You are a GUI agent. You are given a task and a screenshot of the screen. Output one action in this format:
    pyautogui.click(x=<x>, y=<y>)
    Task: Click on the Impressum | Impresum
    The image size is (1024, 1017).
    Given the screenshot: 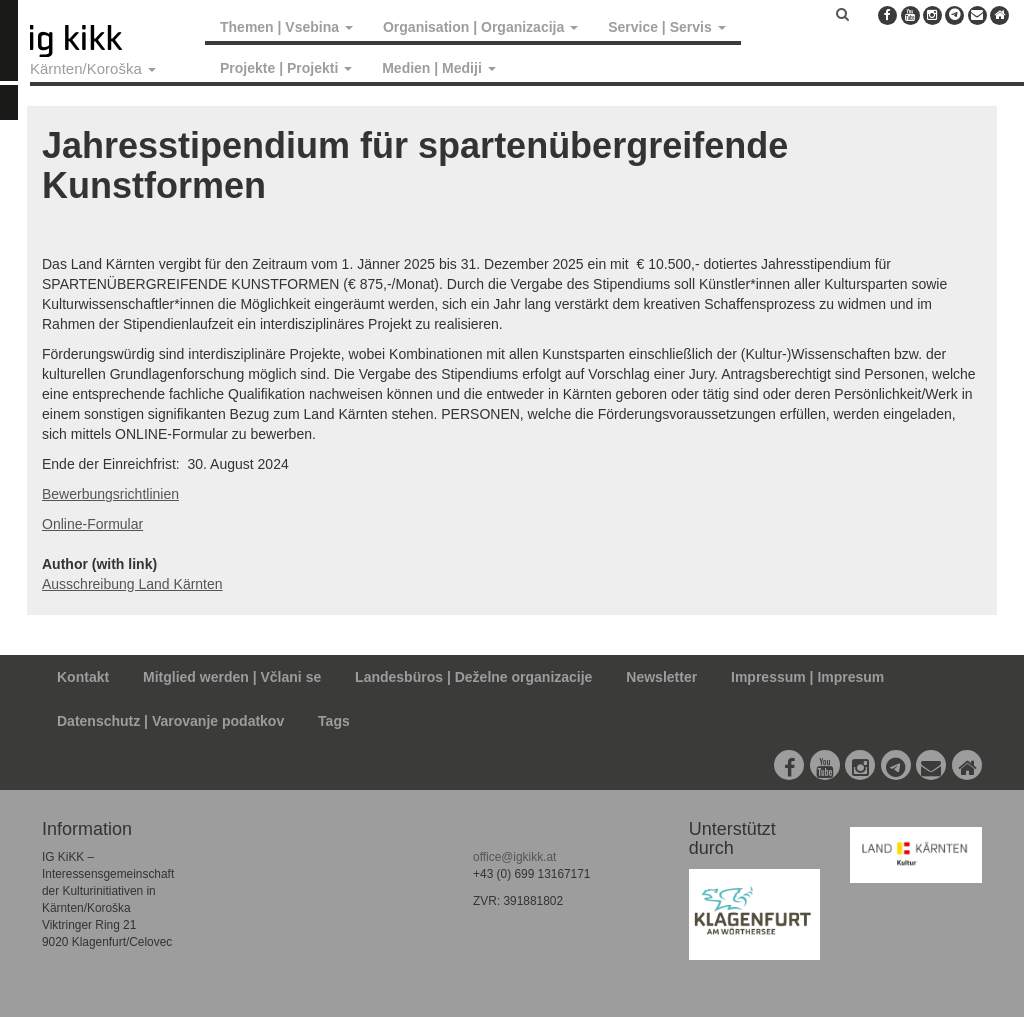 What is the action you would take?
    pyautogui.click(x=807, y=677)
    